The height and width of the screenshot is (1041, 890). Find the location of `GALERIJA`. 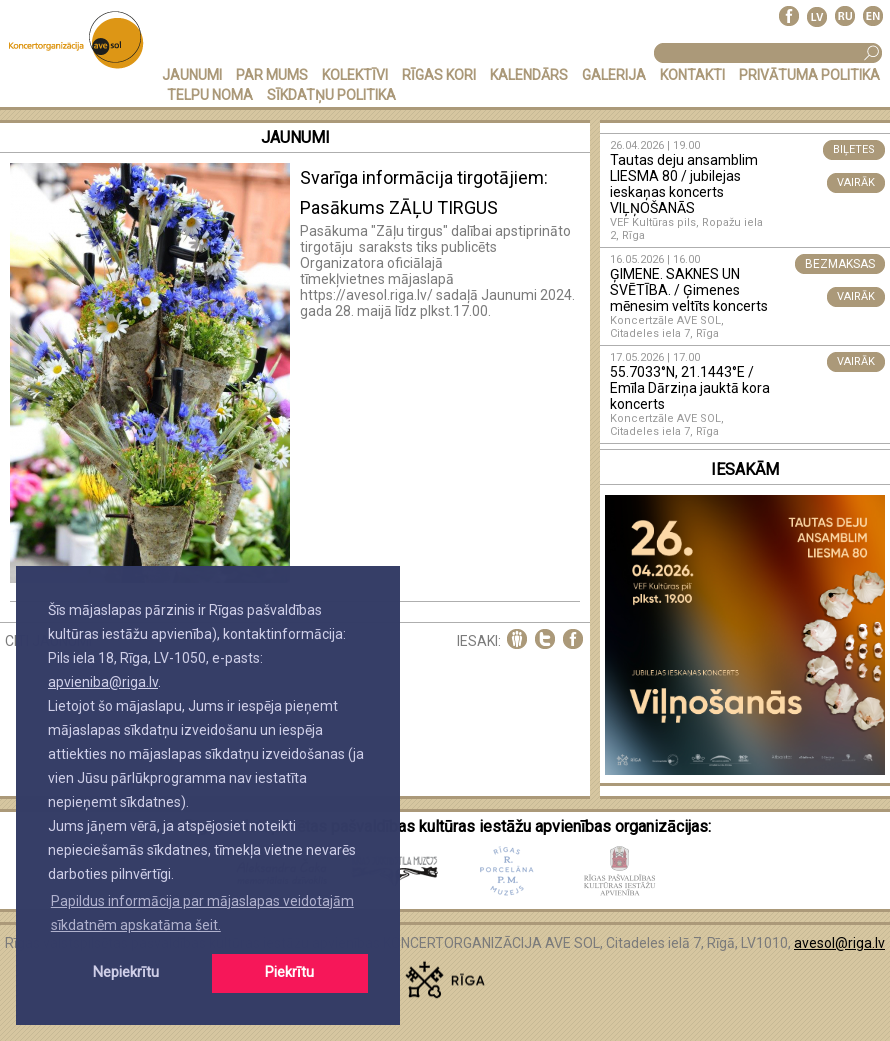

GALERIJA is located at coordinates (614, 75).